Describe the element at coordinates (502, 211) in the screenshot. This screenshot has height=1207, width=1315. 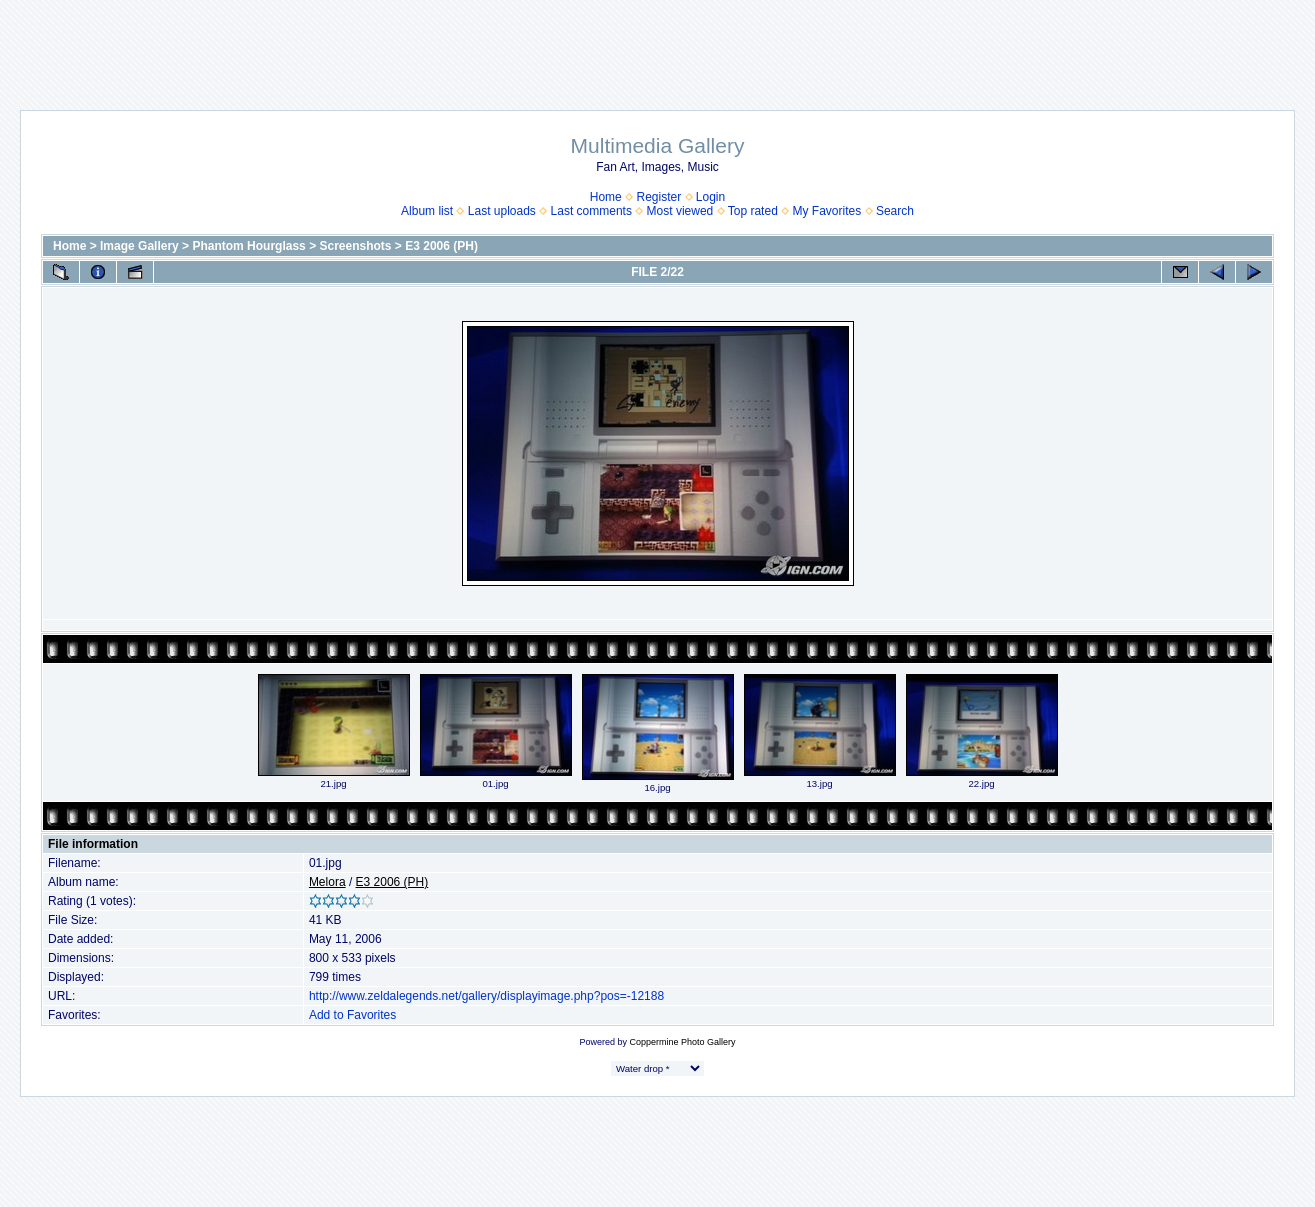
I see `Last uploads` at that location.